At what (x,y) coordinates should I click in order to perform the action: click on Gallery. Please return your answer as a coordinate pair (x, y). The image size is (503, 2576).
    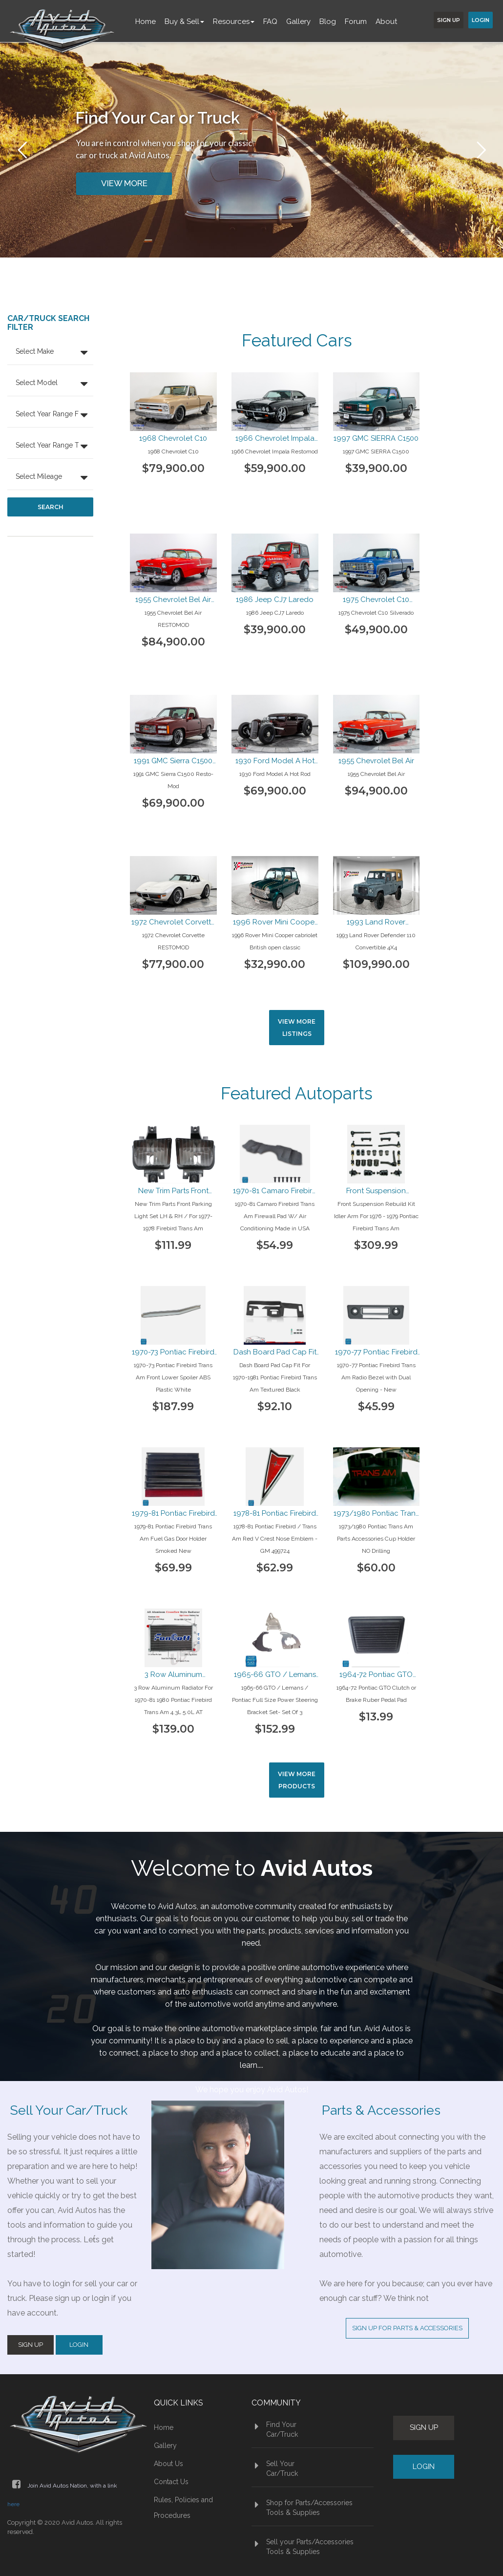
    Looking at the image, I should click on (298, 21).